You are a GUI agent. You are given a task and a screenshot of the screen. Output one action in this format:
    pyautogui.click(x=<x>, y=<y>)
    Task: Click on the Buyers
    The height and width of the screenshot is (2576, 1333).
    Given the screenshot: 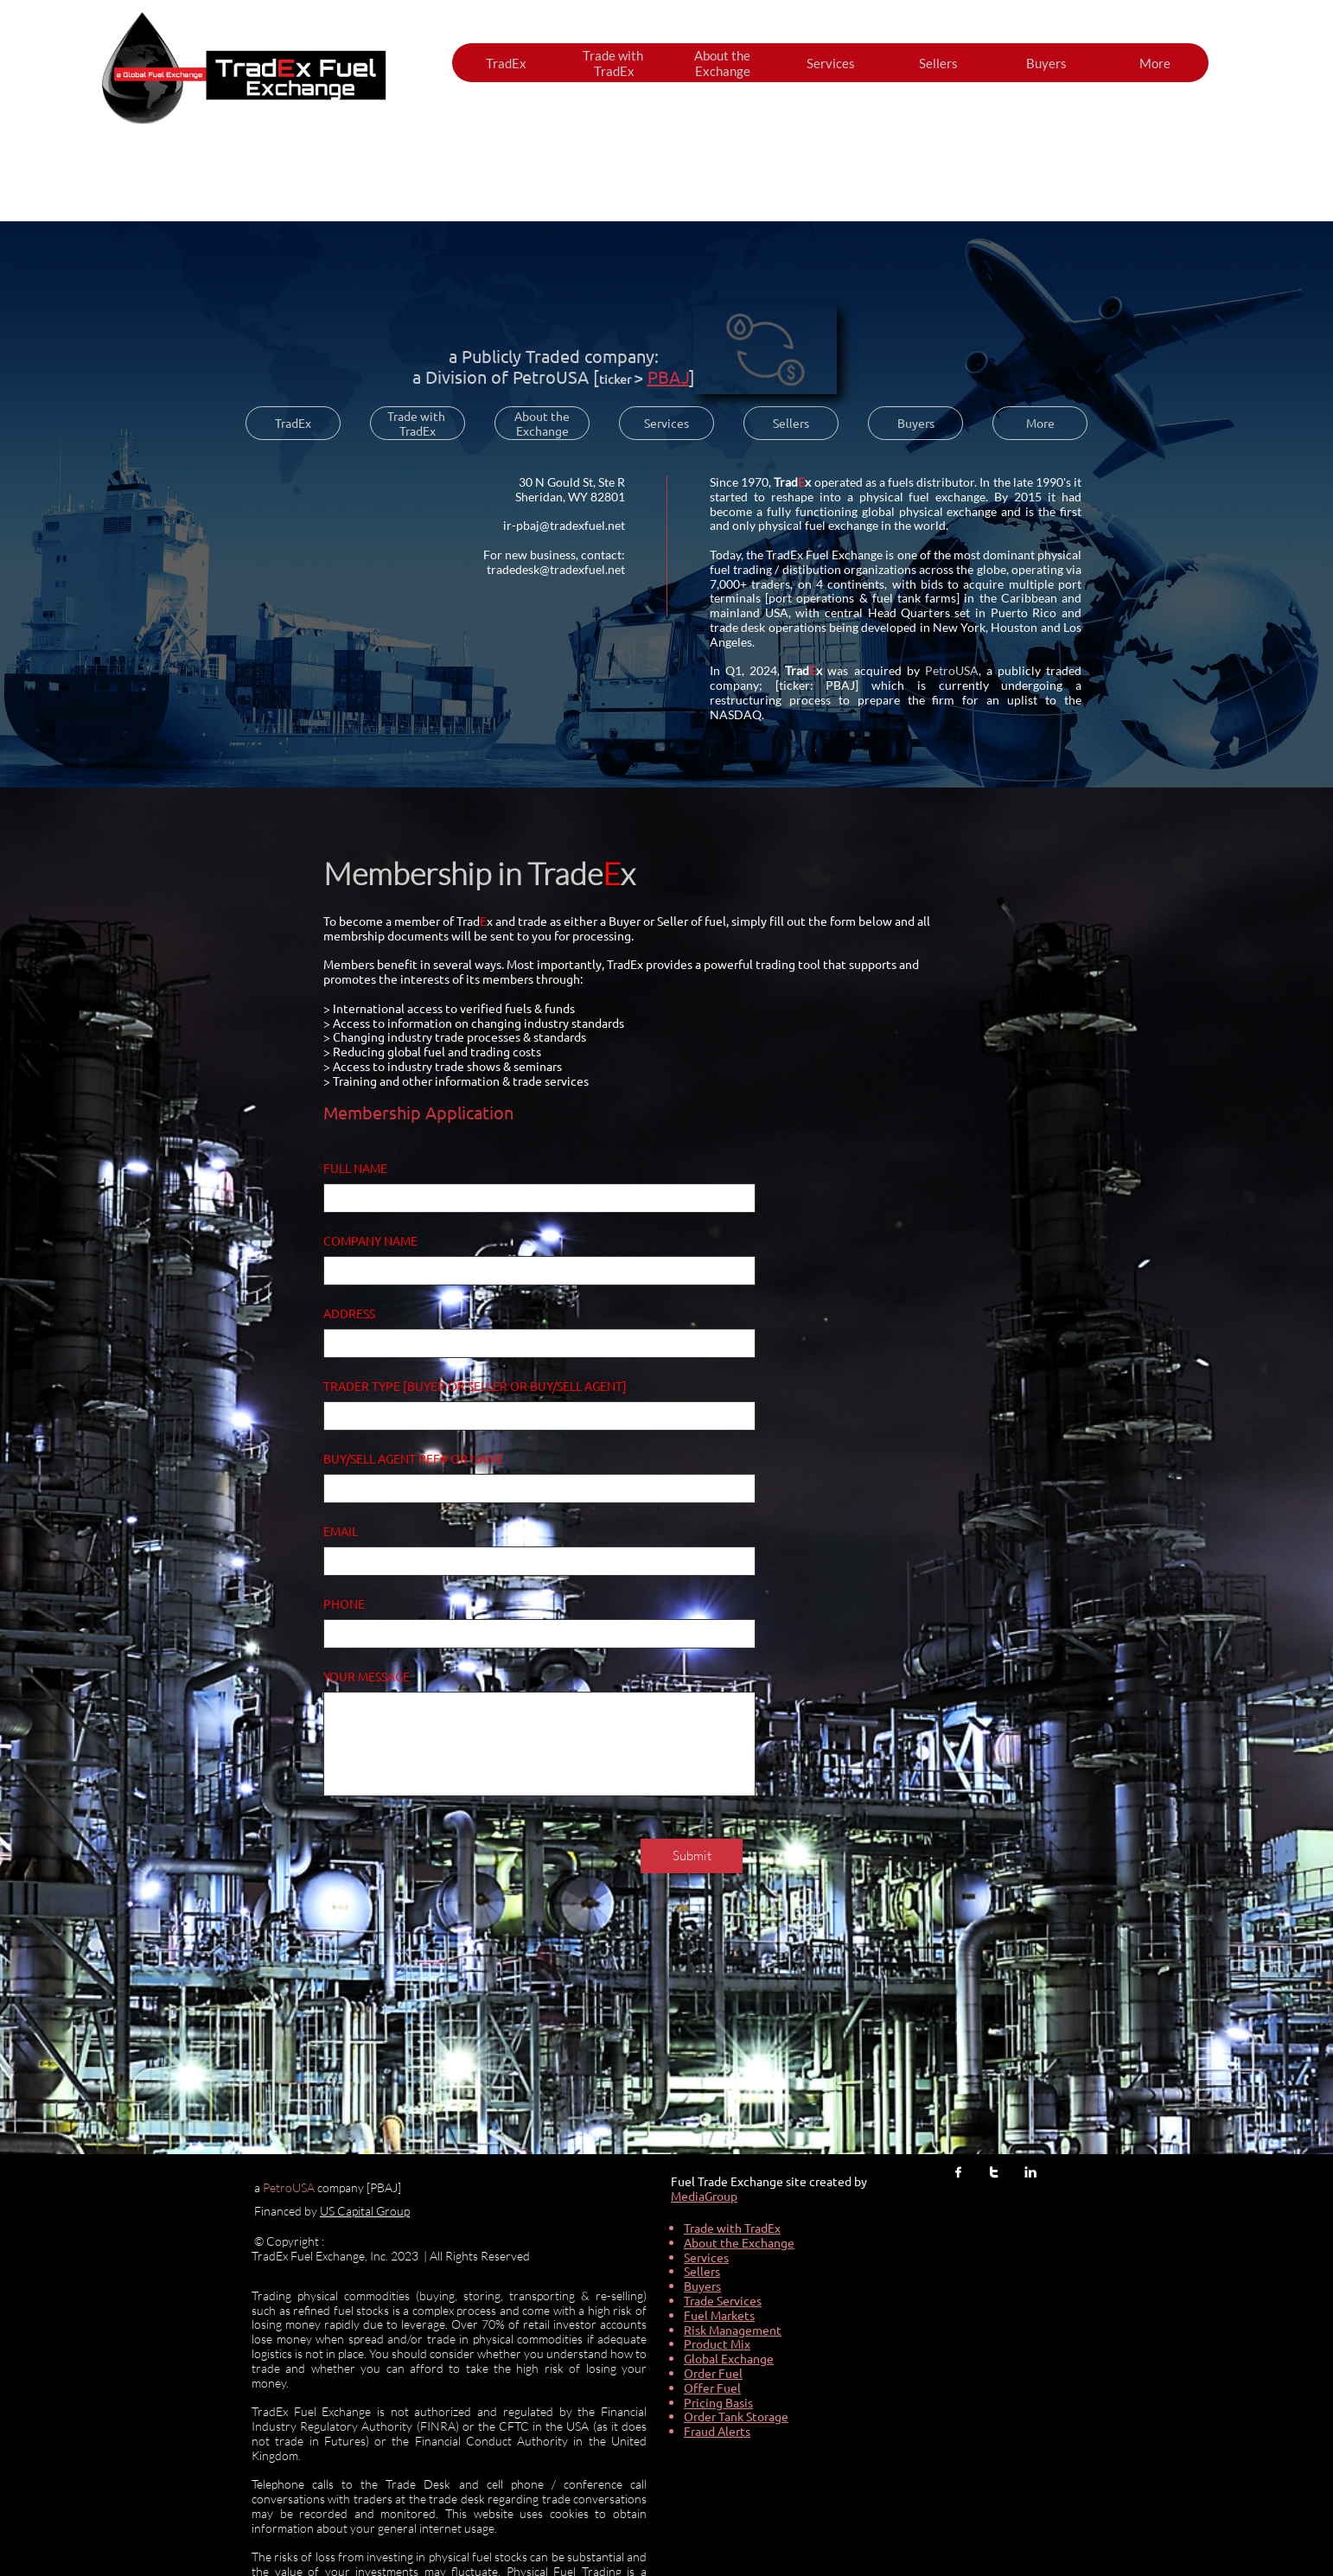 What is the action you would take?
    pyautogui.click(x=702, y=2285)
    